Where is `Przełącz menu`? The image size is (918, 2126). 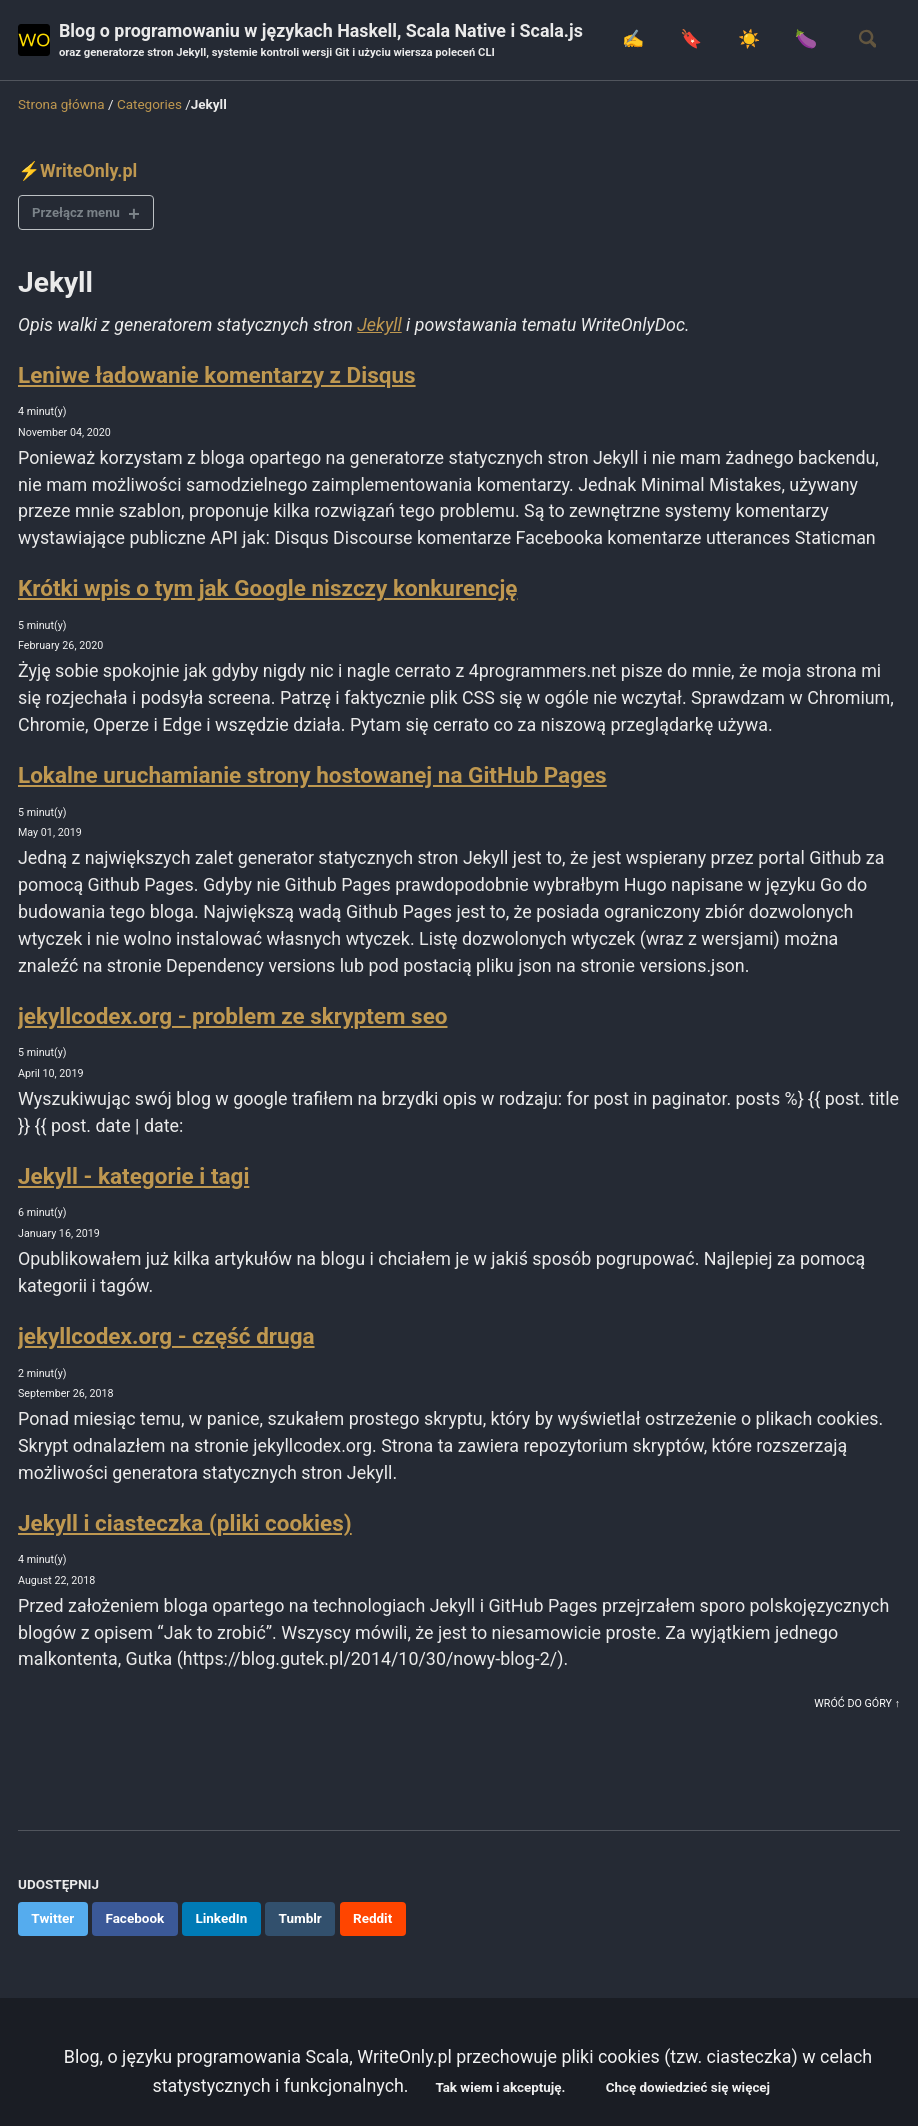
Przełącz menu is located at coordinates (78, 212).